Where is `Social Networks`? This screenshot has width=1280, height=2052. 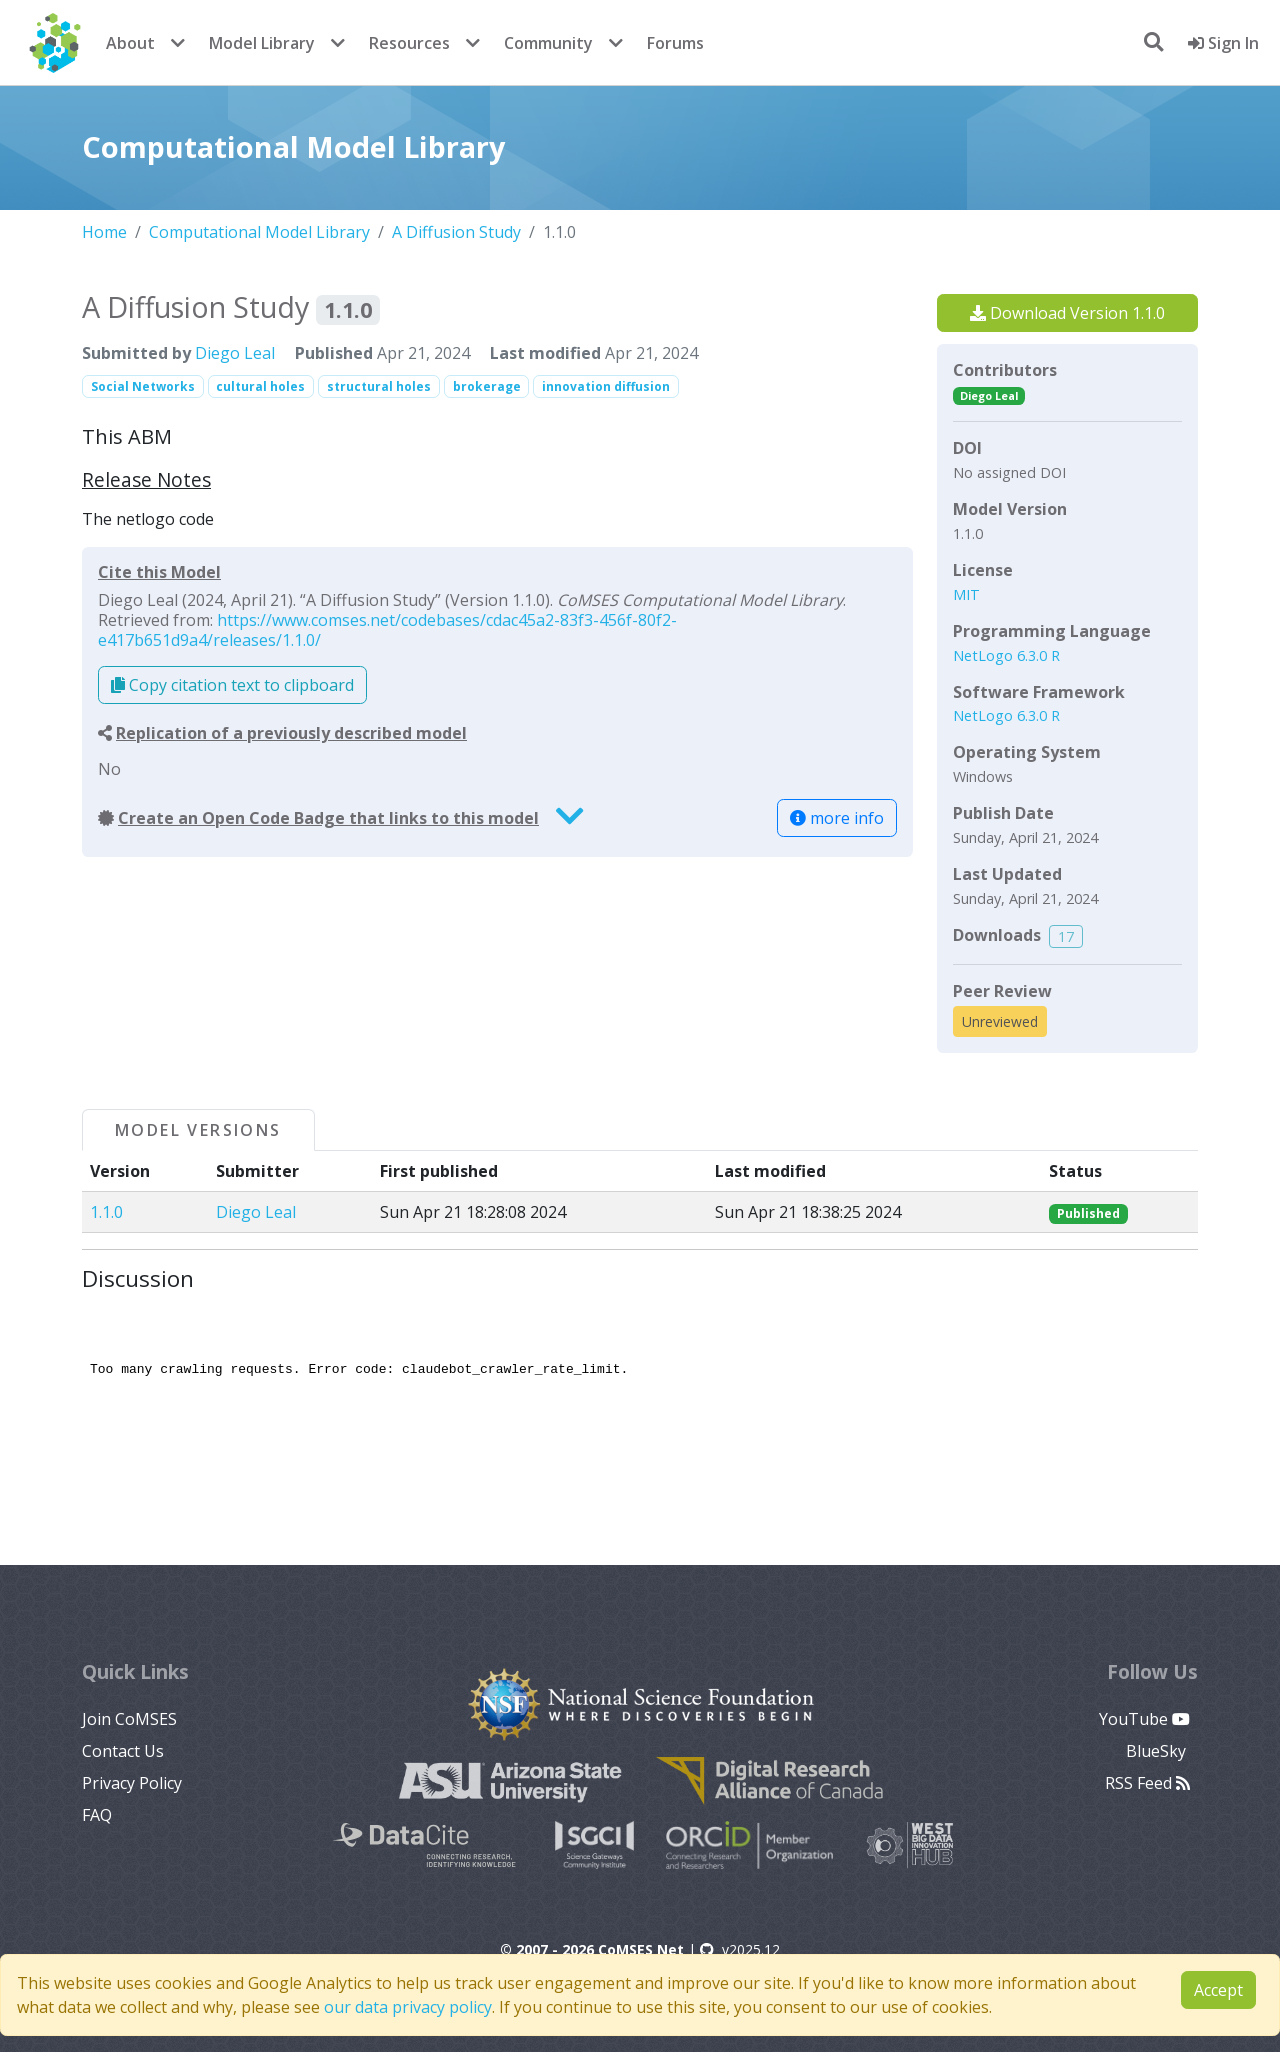 Social Networks is located at coordinates (143, 386).